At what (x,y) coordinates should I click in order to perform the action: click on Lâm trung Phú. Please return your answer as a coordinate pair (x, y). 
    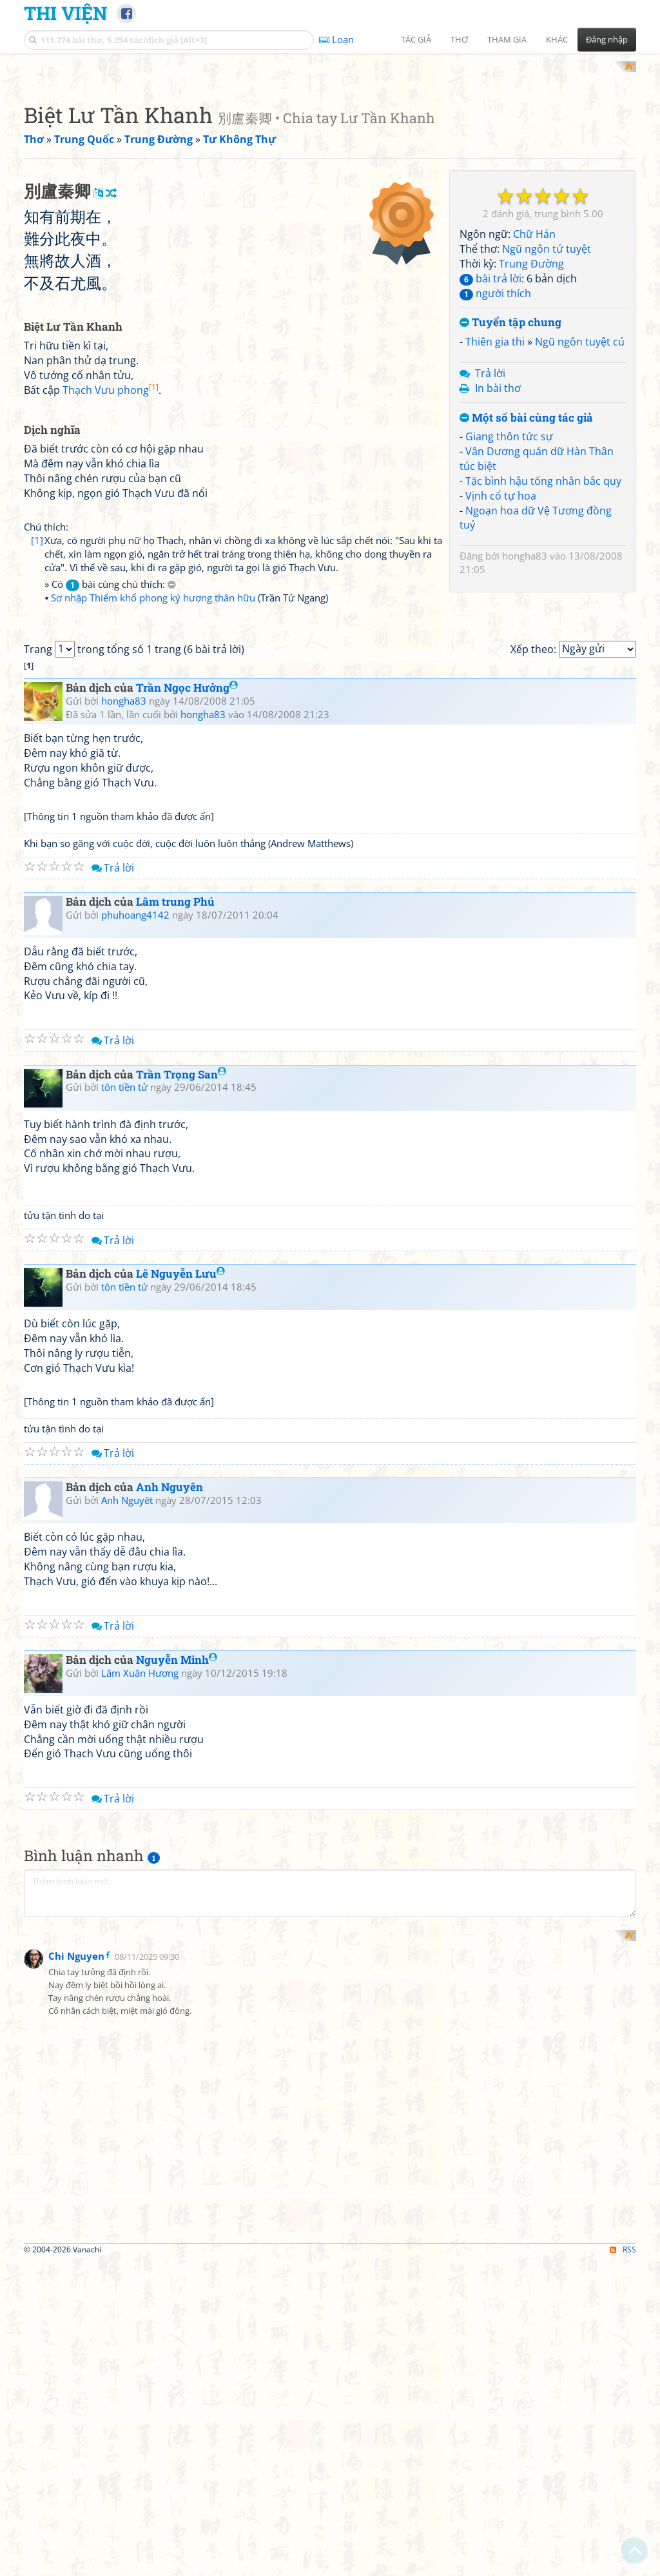
    Looking at the image, I should click on (175, 1417).